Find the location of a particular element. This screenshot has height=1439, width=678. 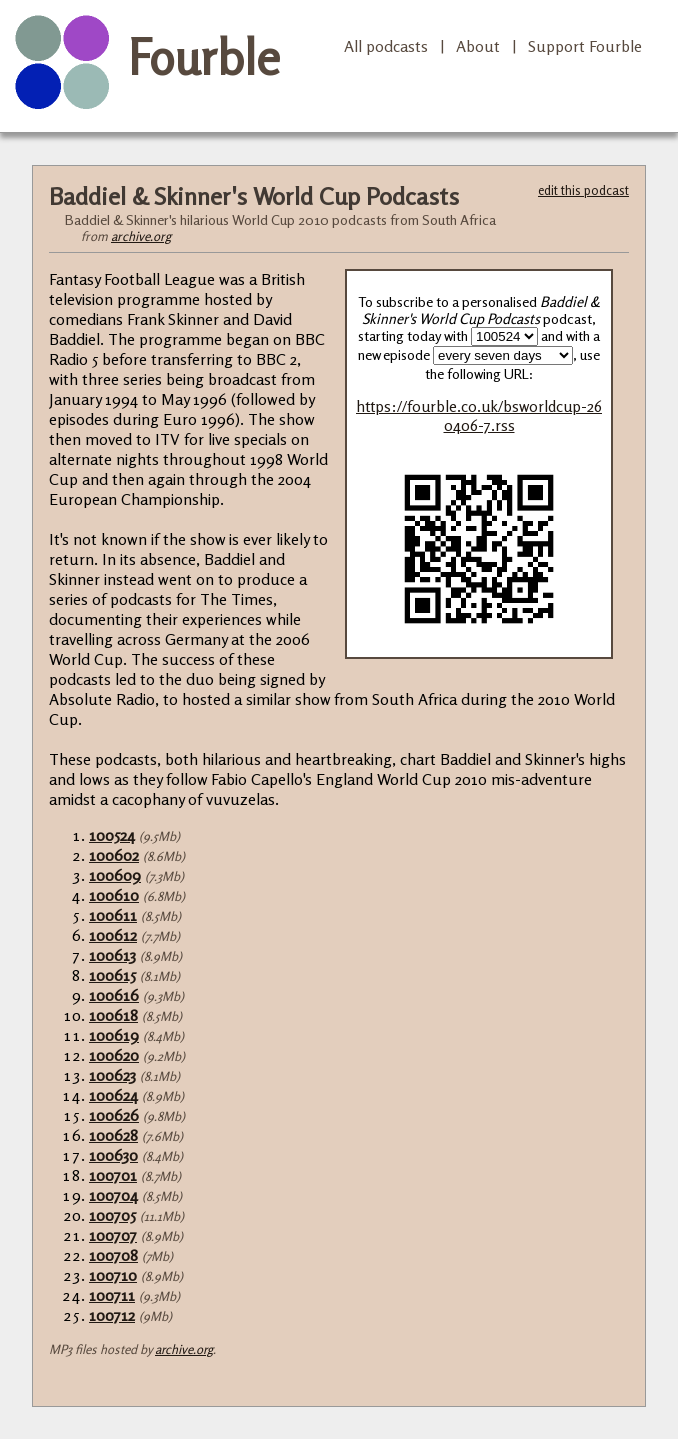

Fourble is located at coordinates (204, 57).